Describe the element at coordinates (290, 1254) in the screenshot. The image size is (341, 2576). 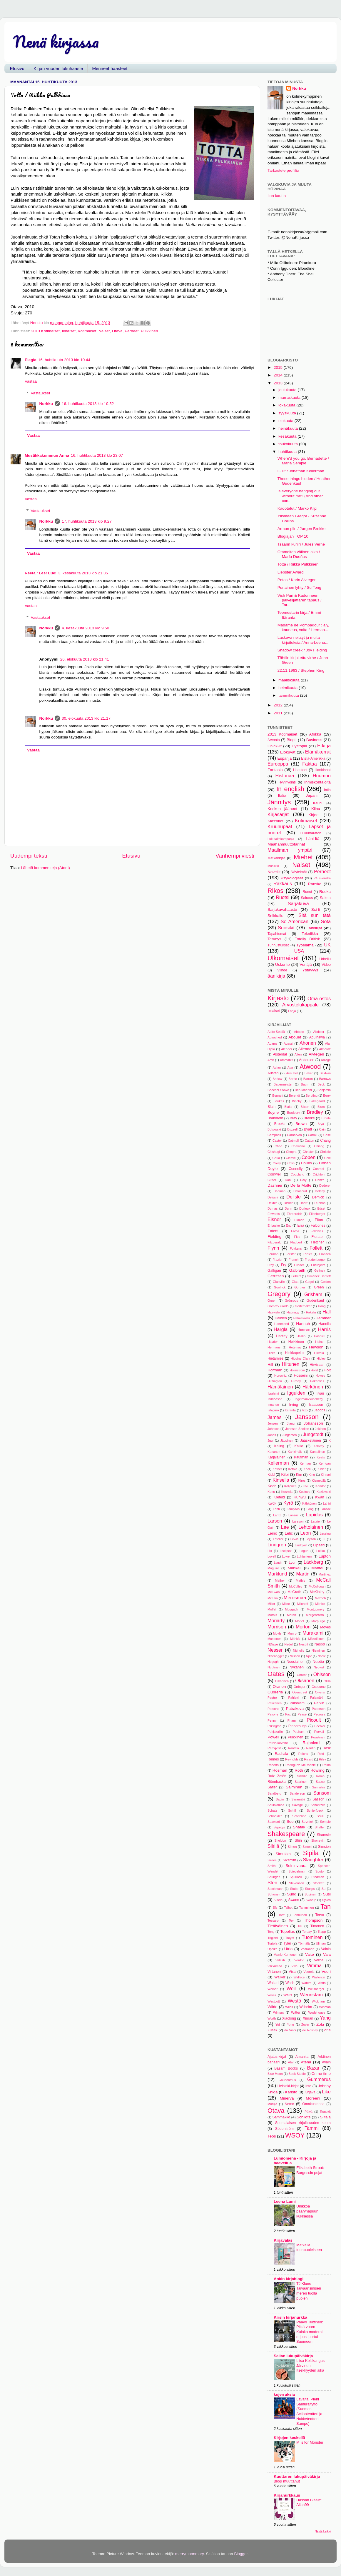
I see `Forster` at that location.